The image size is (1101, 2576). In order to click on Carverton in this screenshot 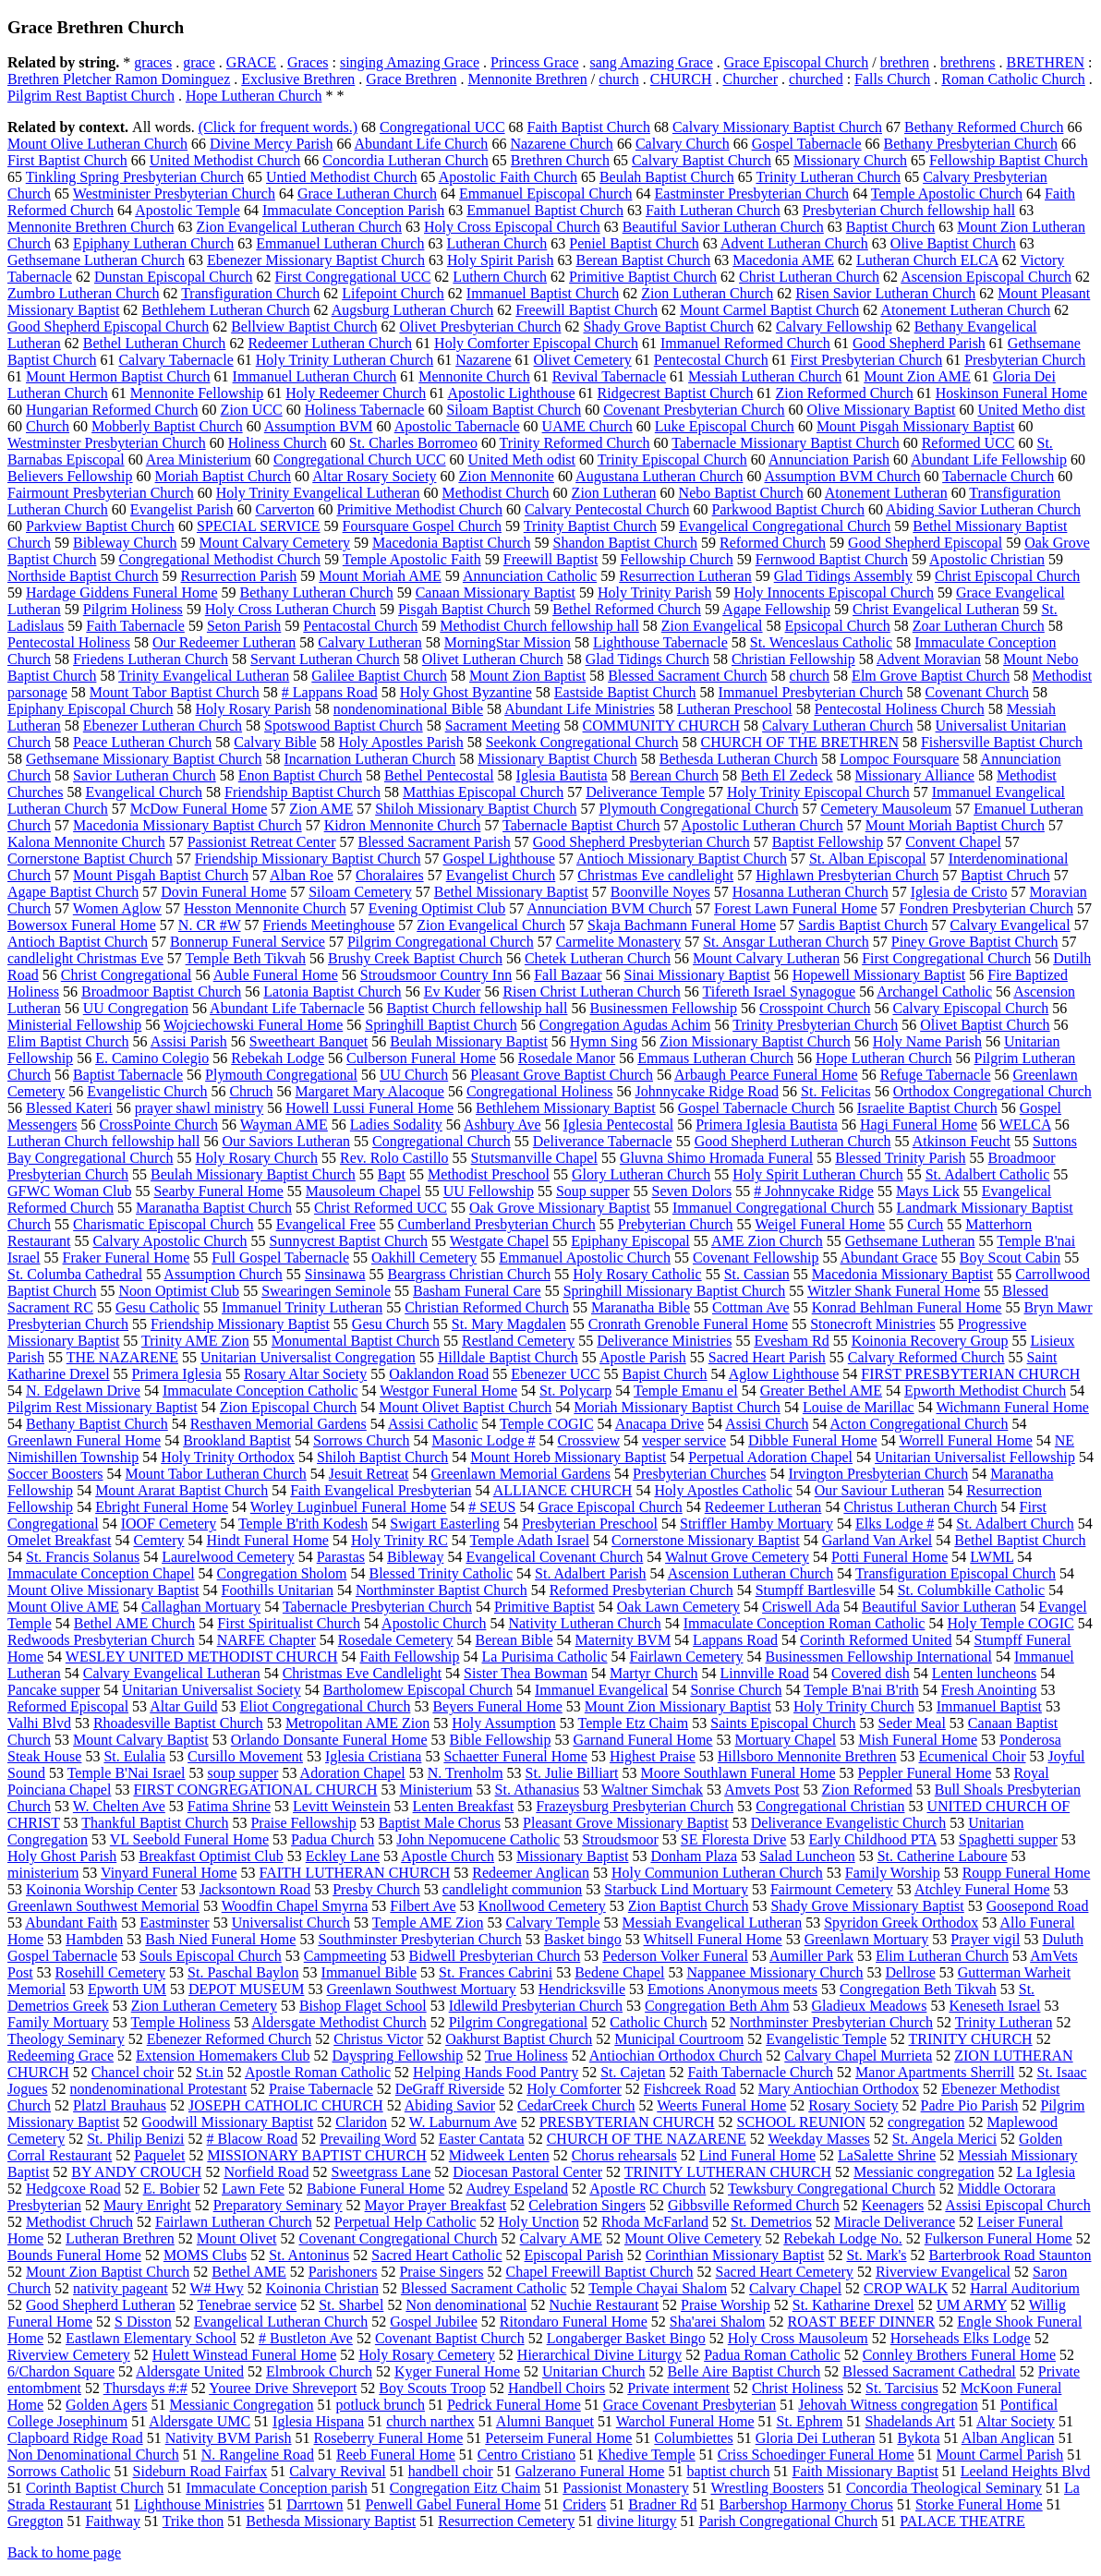, I will do `click(284, 509)`.